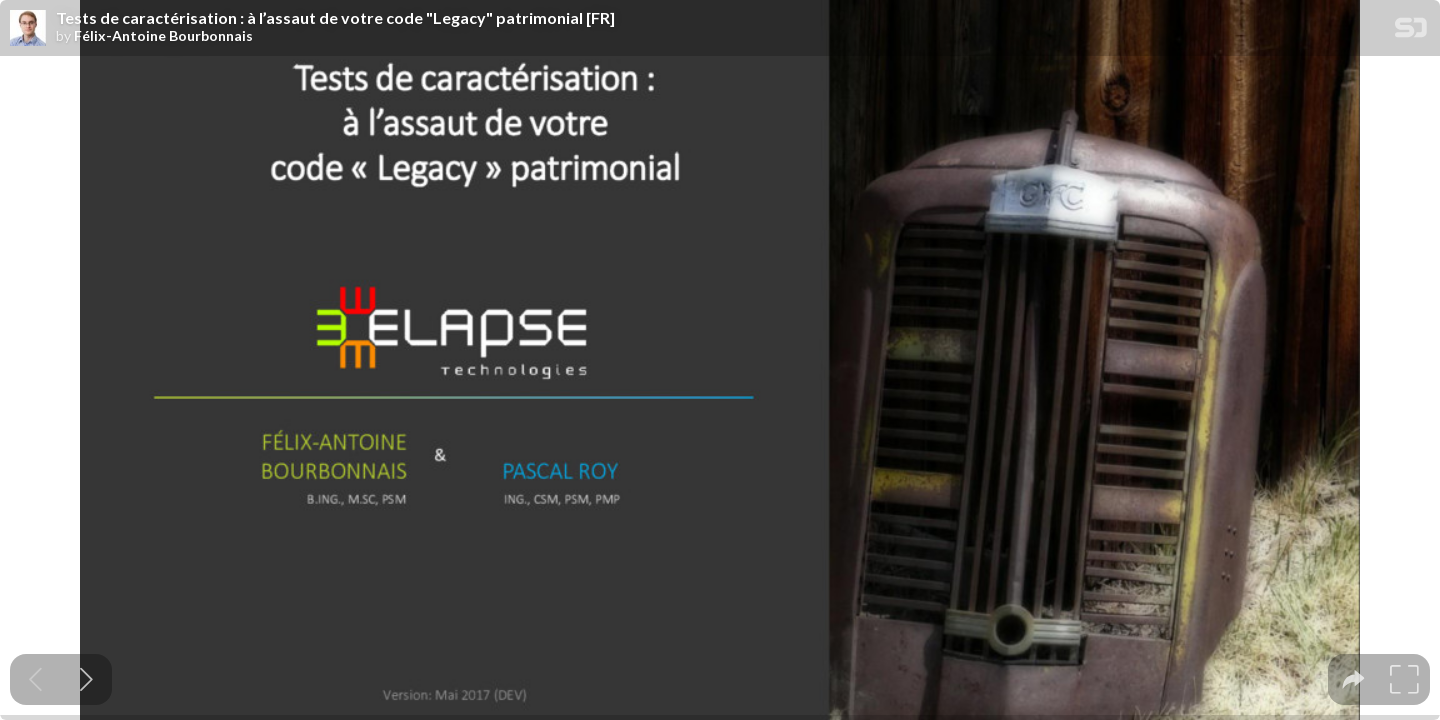 This screenshot has height=720, width=1440. What do you see at coordinates (28, 29) in the screenshot?
I see `[SpeakerDeck profile page for Félix-Antoine Bourbonnais]` at bounding box center [28, 29].